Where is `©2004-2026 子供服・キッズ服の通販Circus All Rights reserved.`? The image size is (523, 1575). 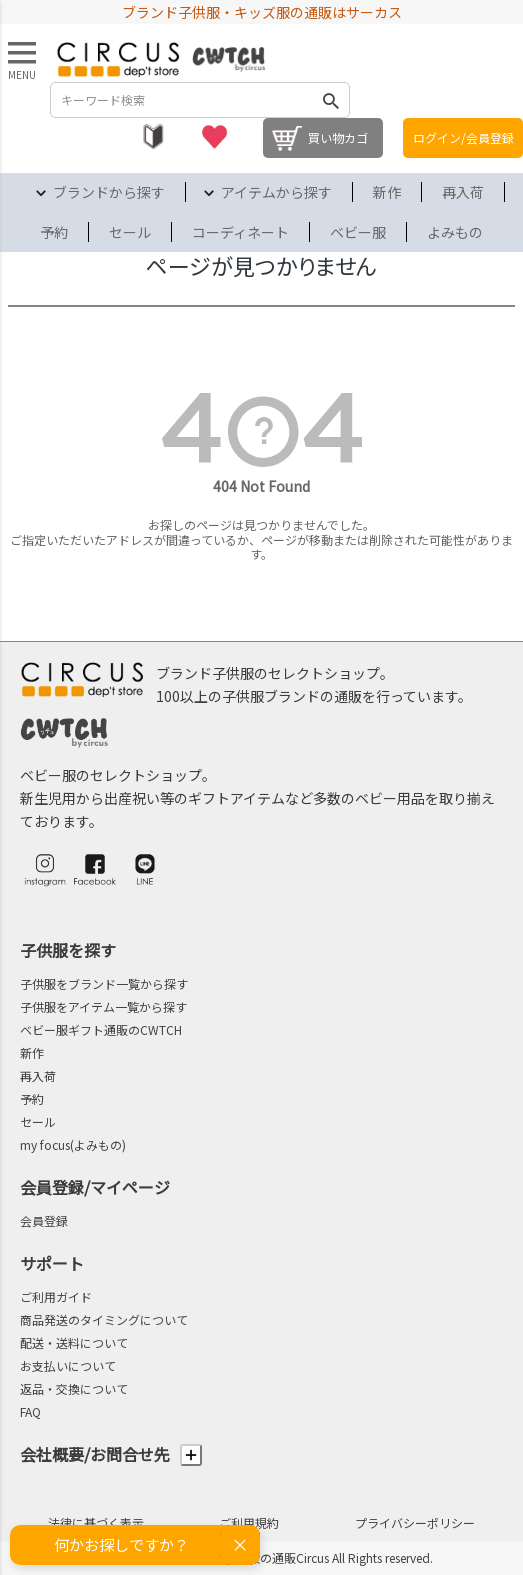 ©2004-2026 子供服・キッズ服の通販Circus All Rights reserved. is located at coordinates (261, 1557).